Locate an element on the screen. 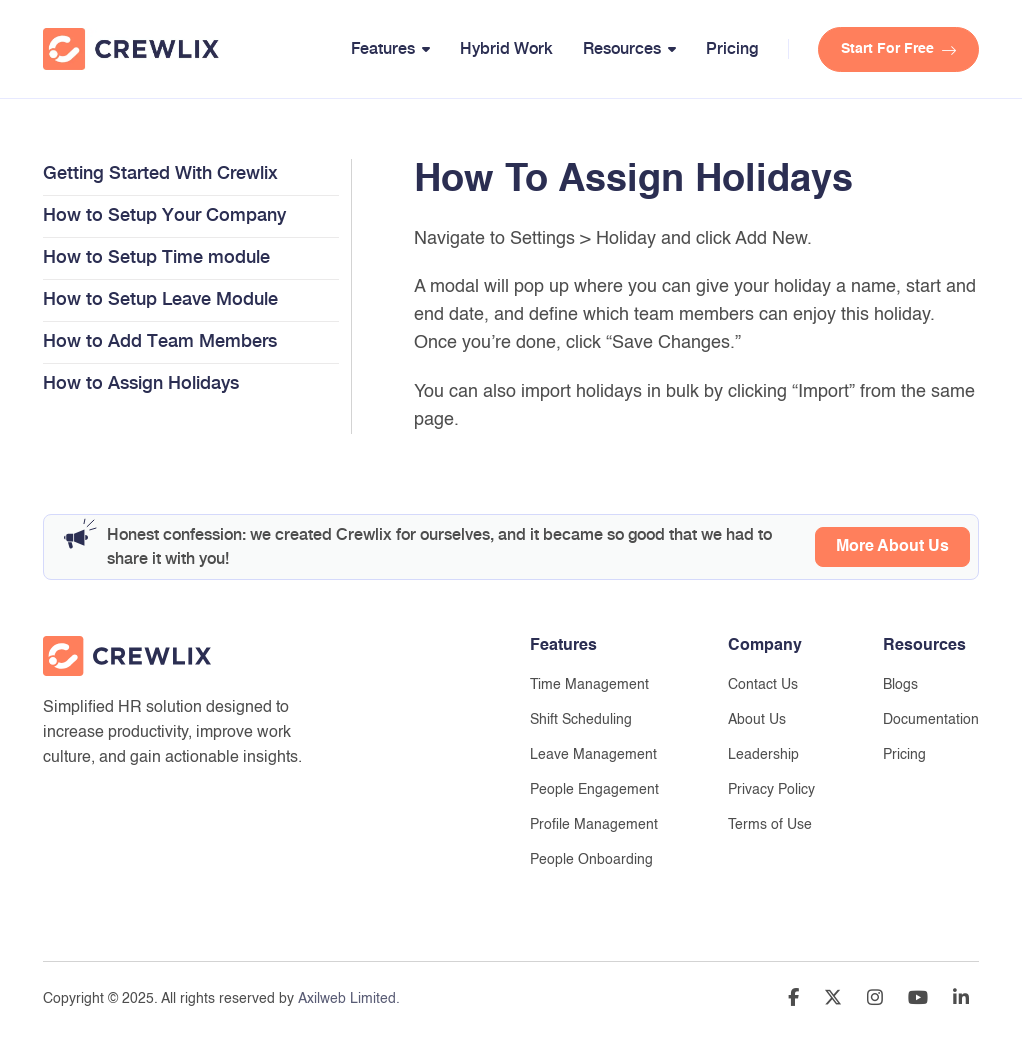  People Onboarding is located at coordinates (591, 860).